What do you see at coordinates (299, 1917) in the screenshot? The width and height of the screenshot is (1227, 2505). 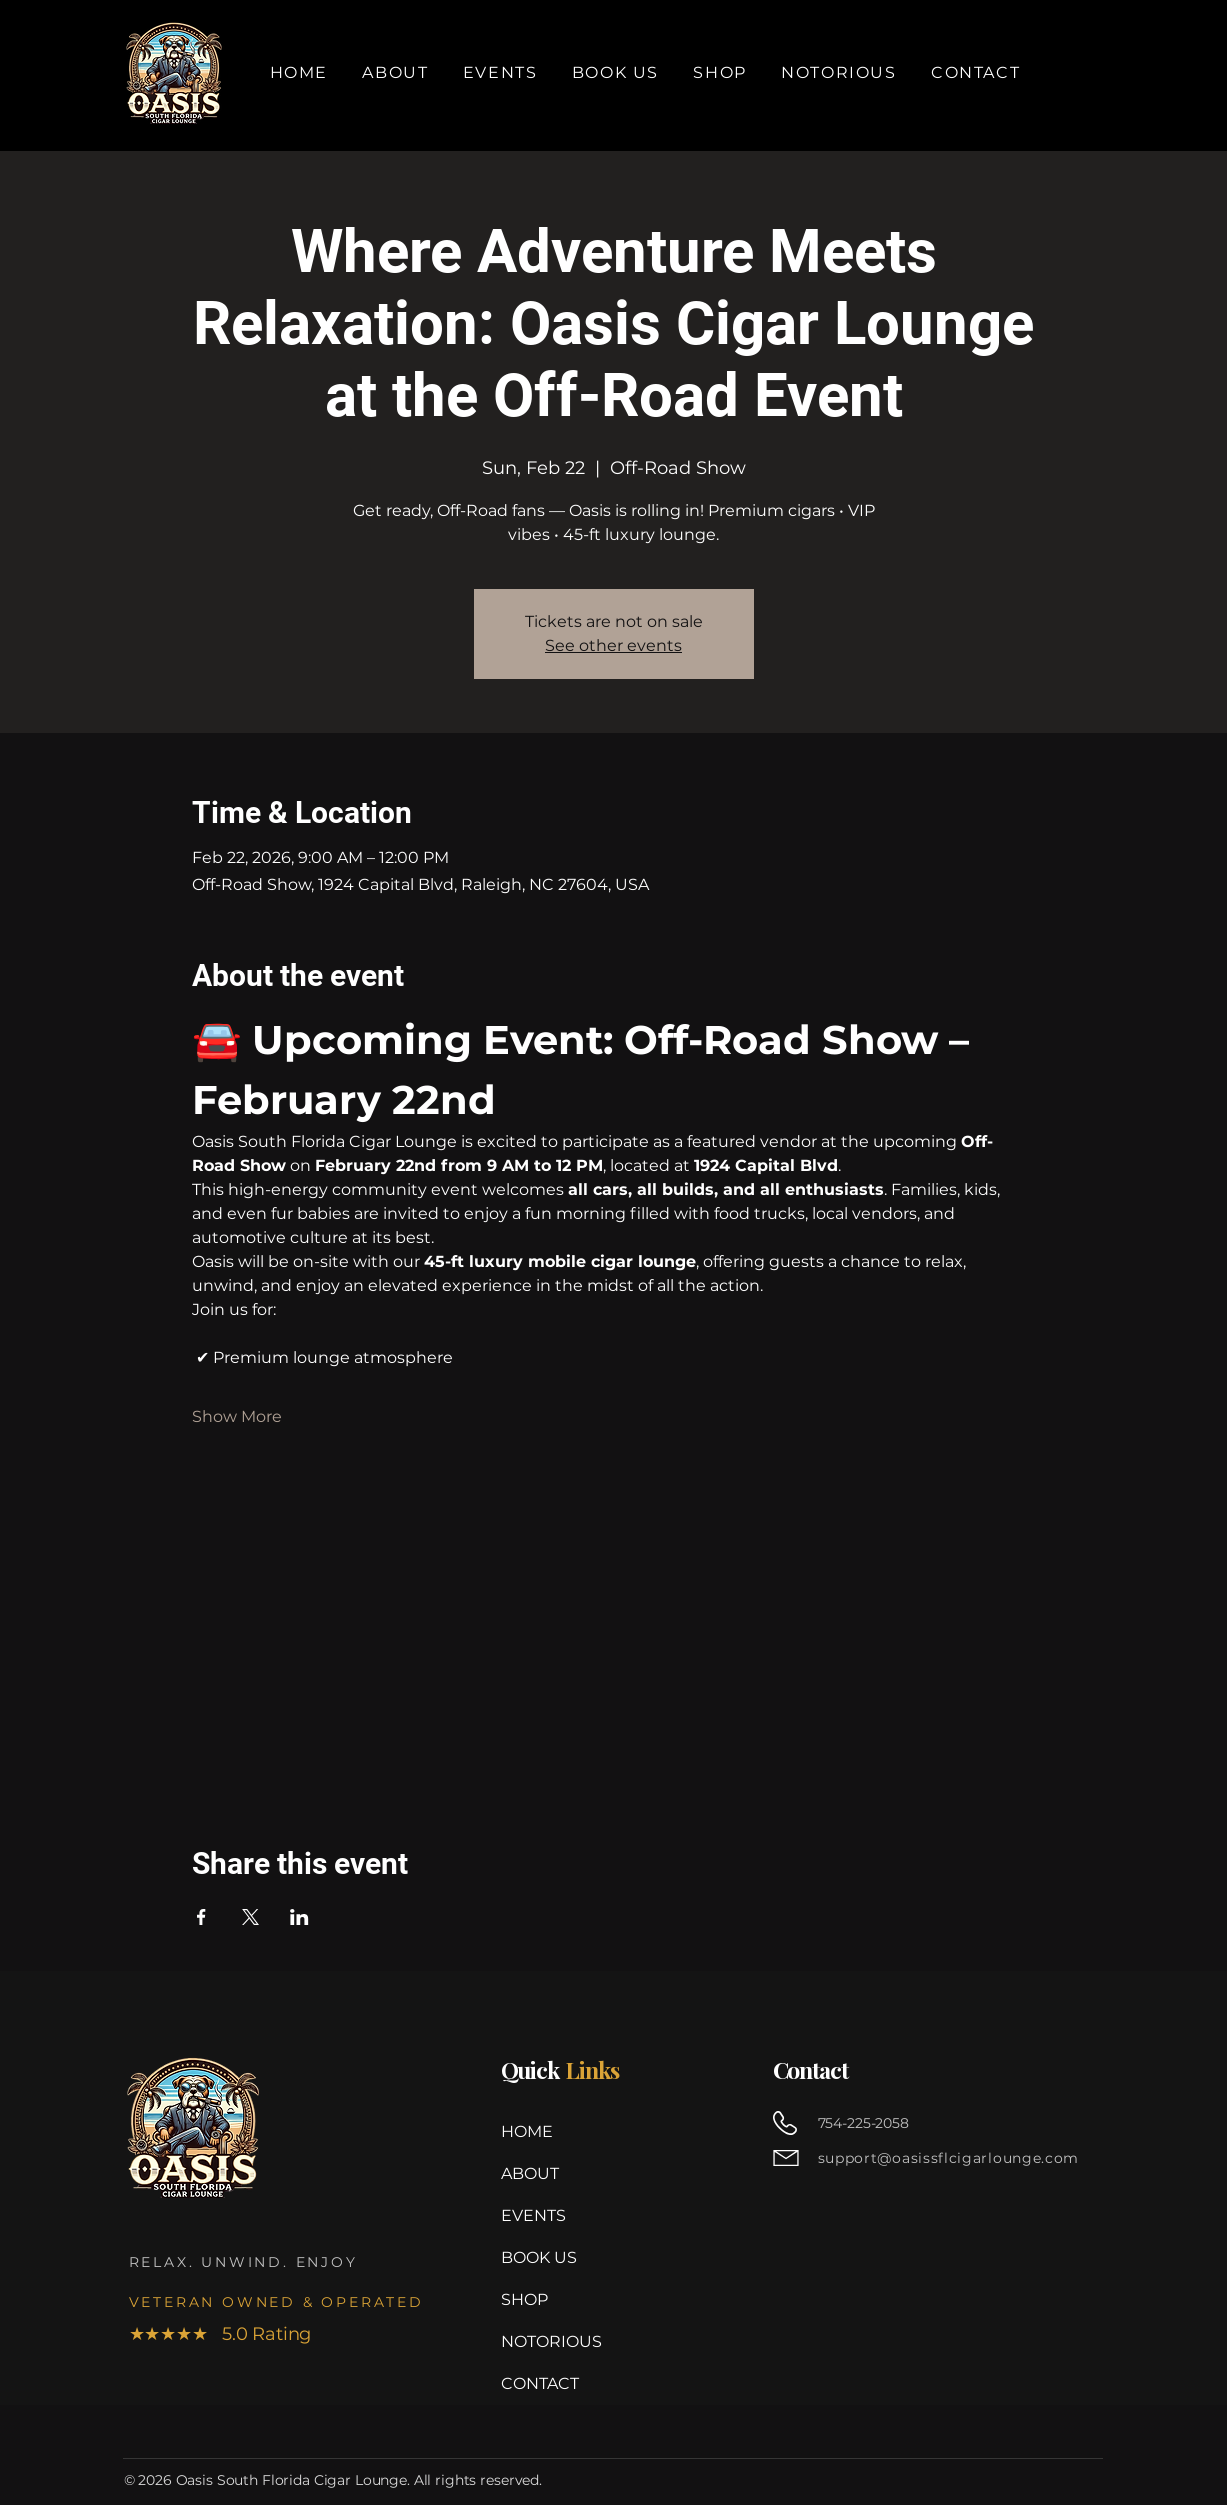 I see `[Share event on LinkedIn]` at bounding box center [299, 1917].